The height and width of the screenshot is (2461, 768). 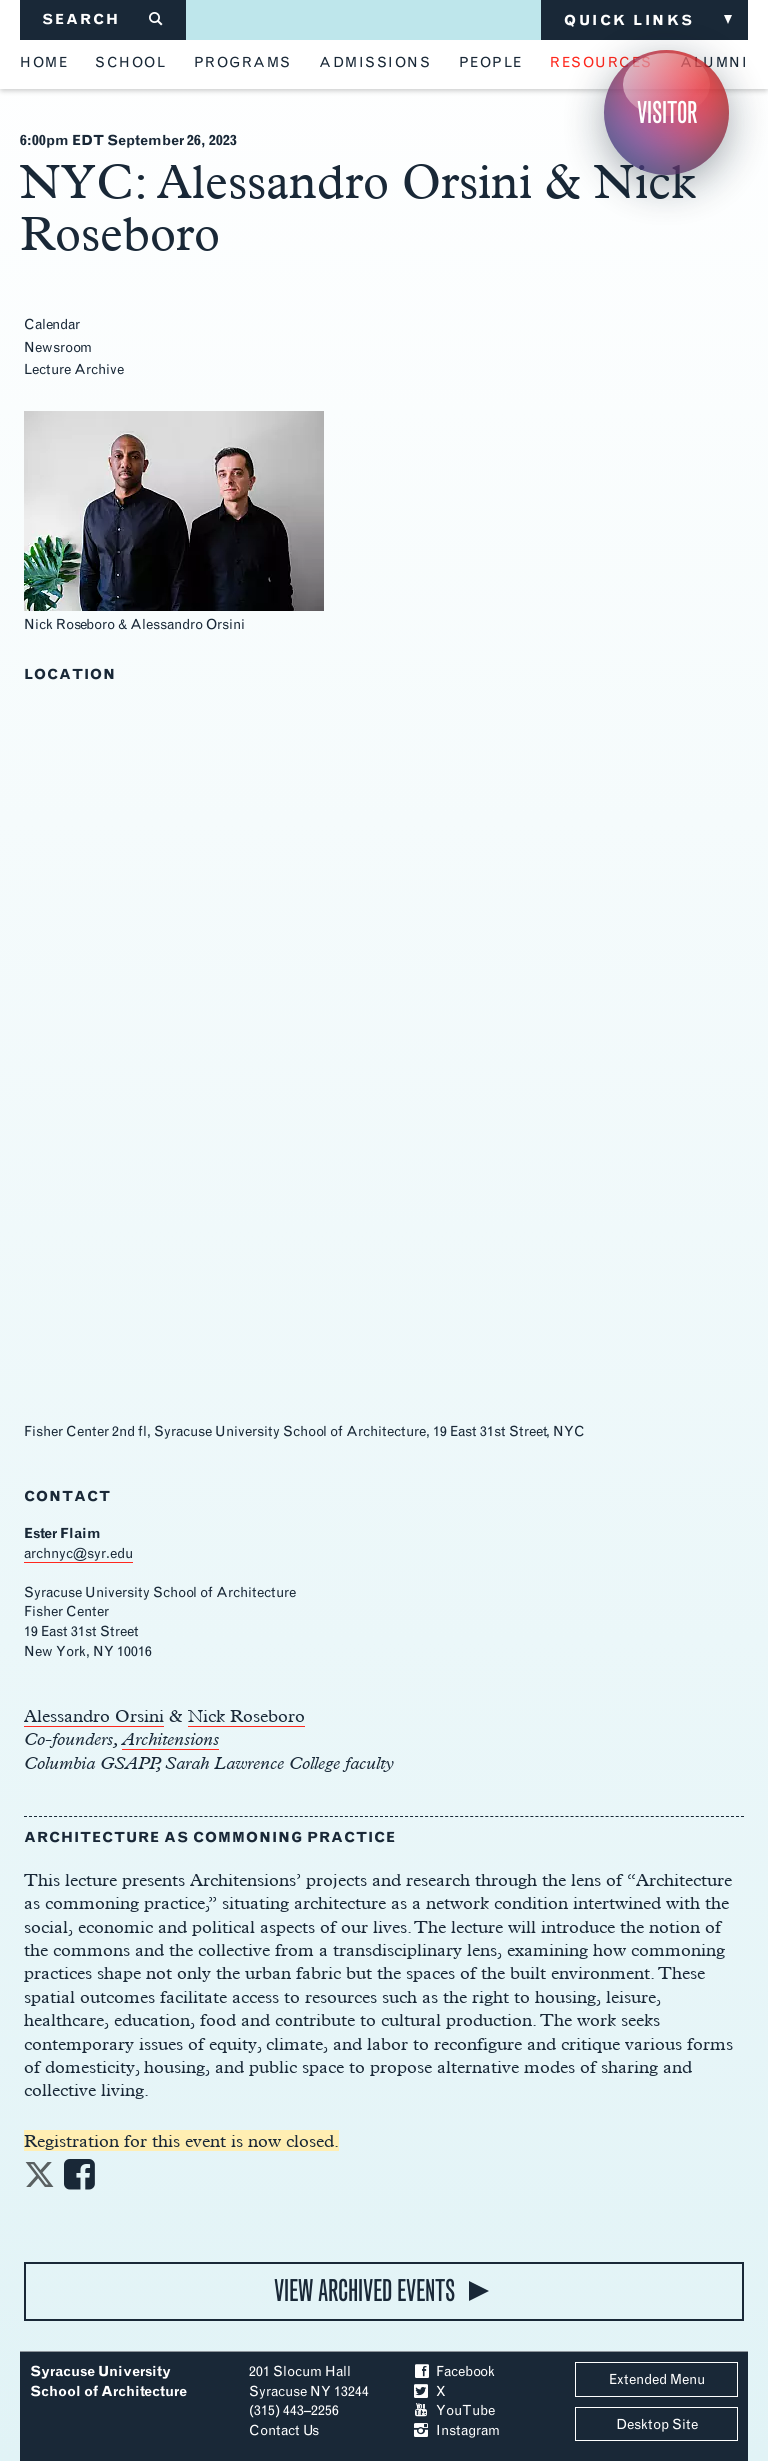 I want to click on Desktop Site, so click(x=657, y=2424).